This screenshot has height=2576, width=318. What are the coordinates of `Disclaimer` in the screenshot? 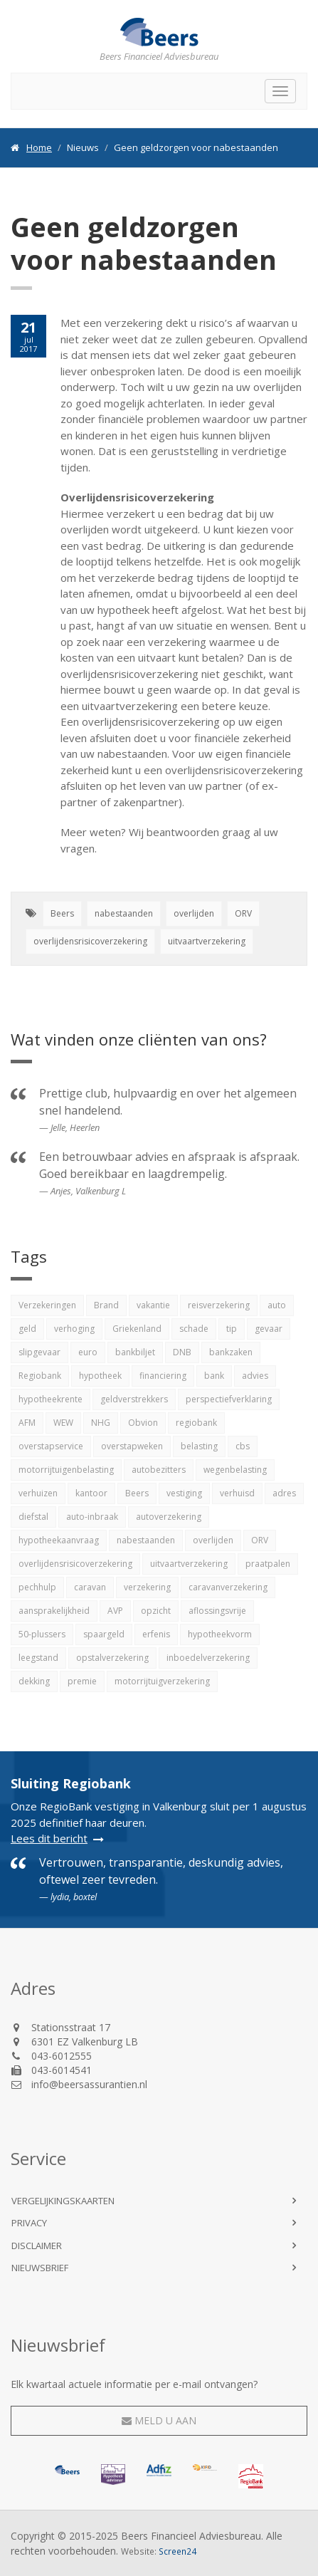 It's located at (36, 2245).